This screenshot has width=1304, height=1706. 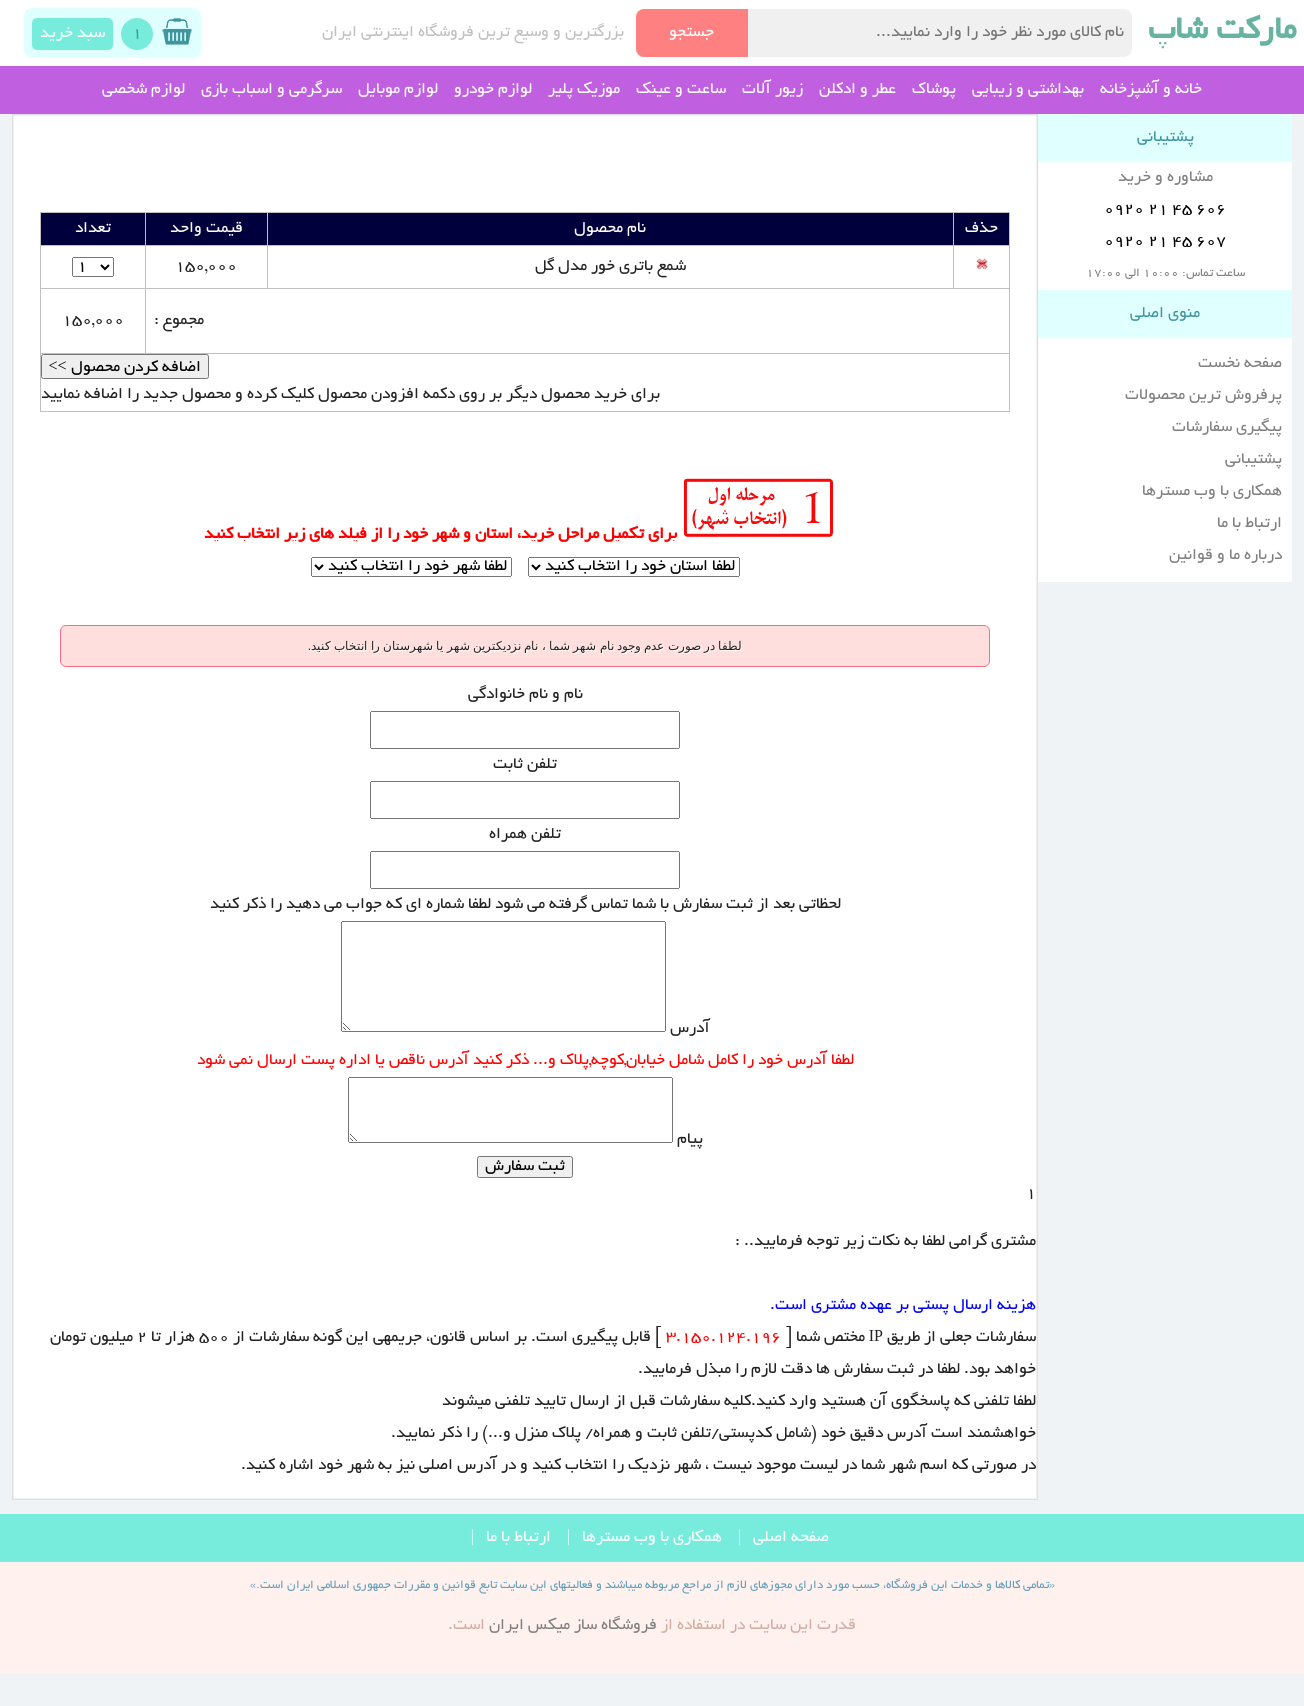 What do you see at coordinates (584, 90) in the screenshot?
I see `موزیک پلیر` at bounding box center [584, 90].